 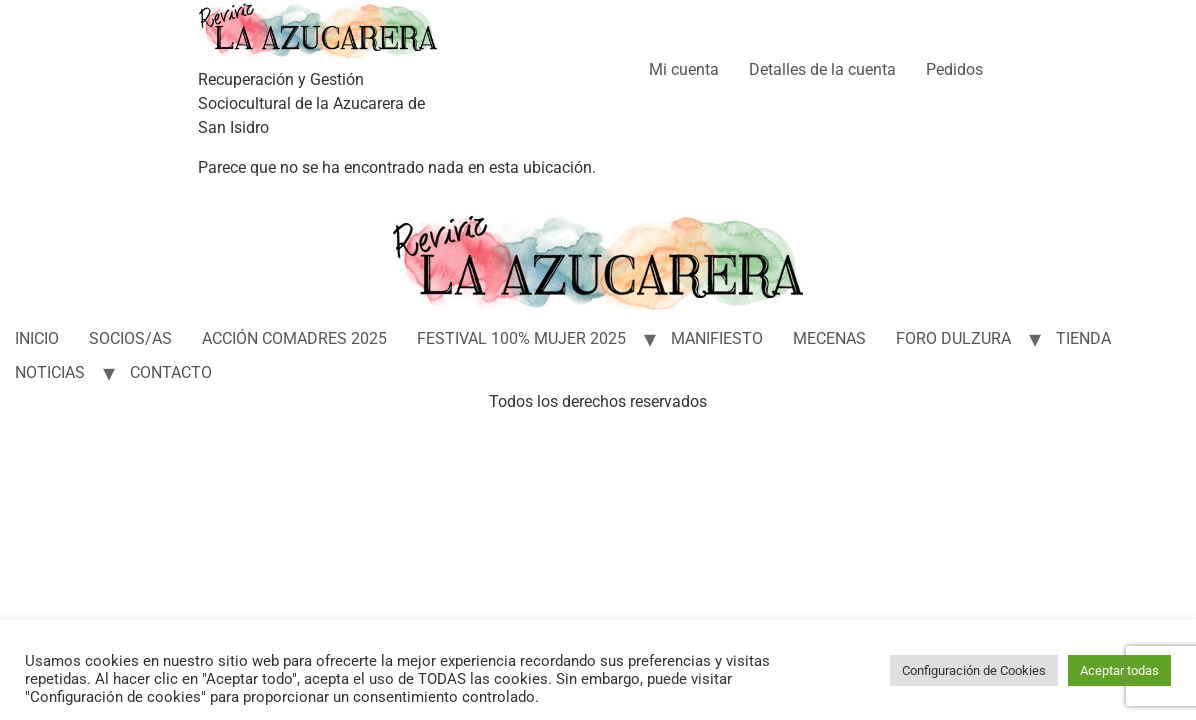 What do you see at coordinates (130, 338) in the screenshot?
I see `SOCIOS/AS` at bounding box center [130, 338].